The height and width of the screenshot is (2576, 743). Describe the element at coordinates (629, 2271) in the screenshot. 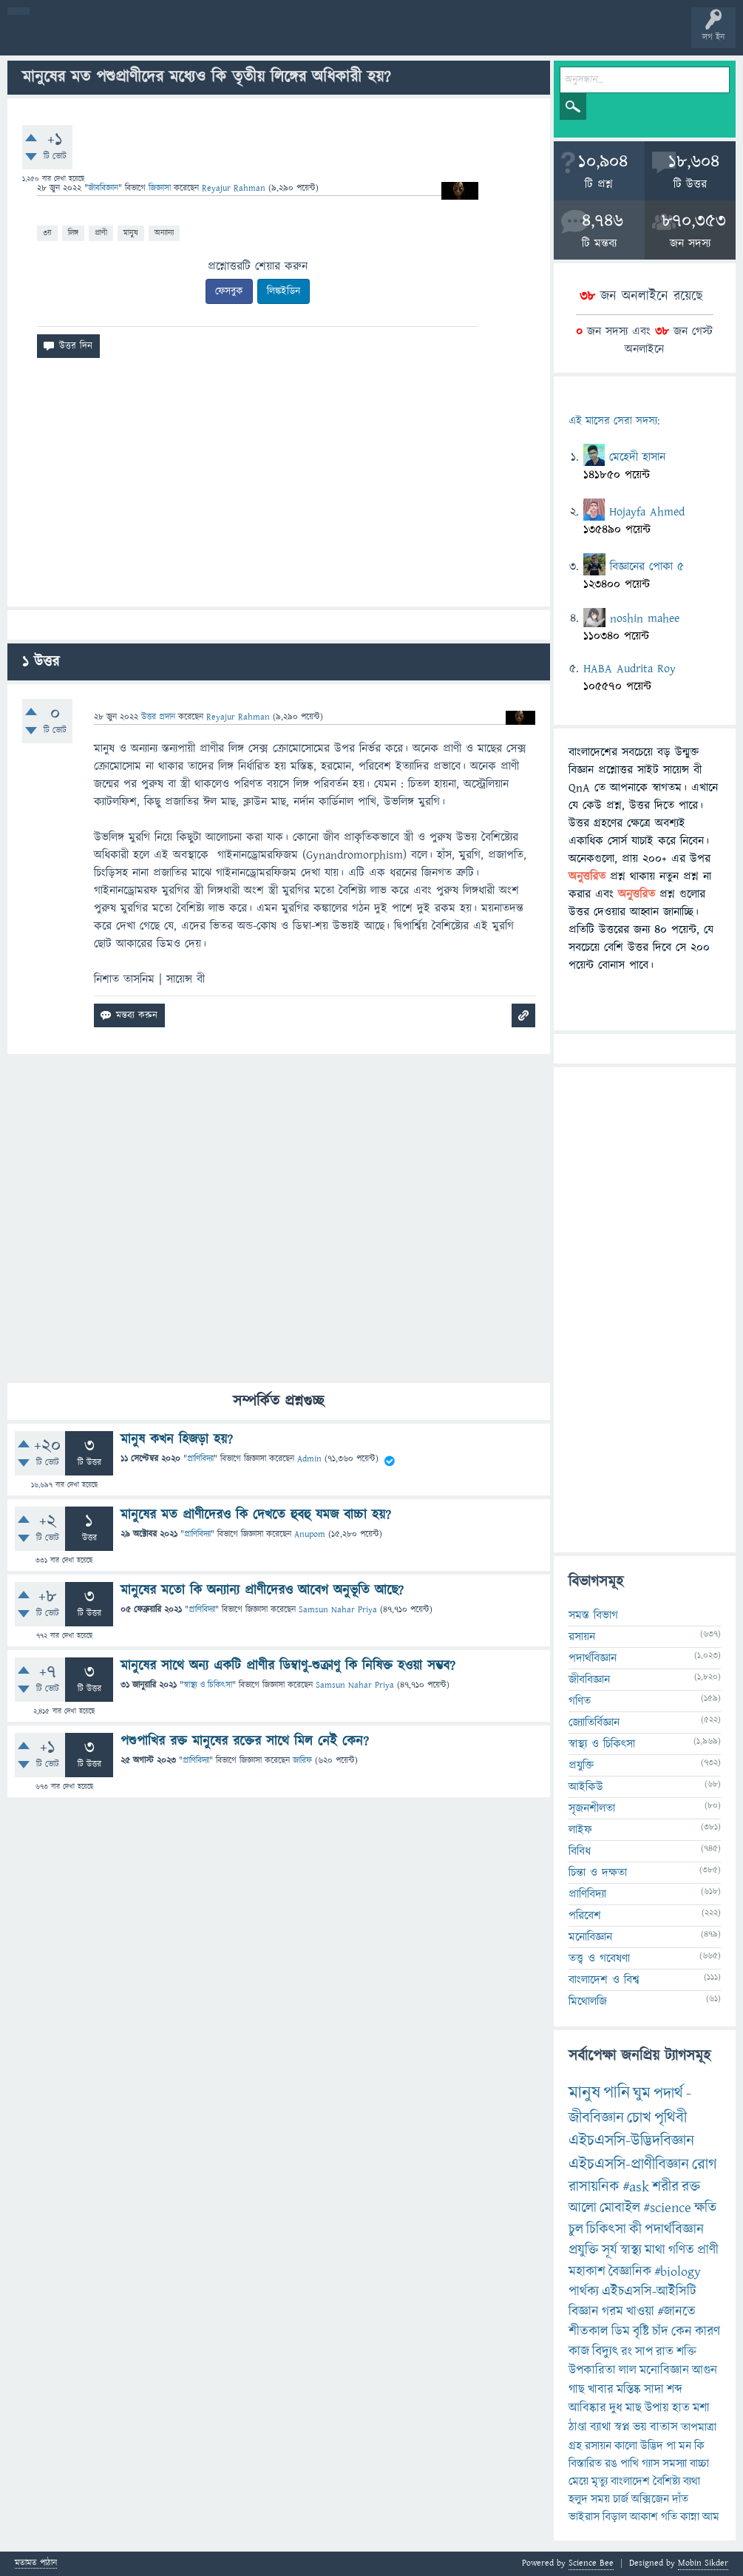

I see `বৈজ্ঞানিক` at that location.